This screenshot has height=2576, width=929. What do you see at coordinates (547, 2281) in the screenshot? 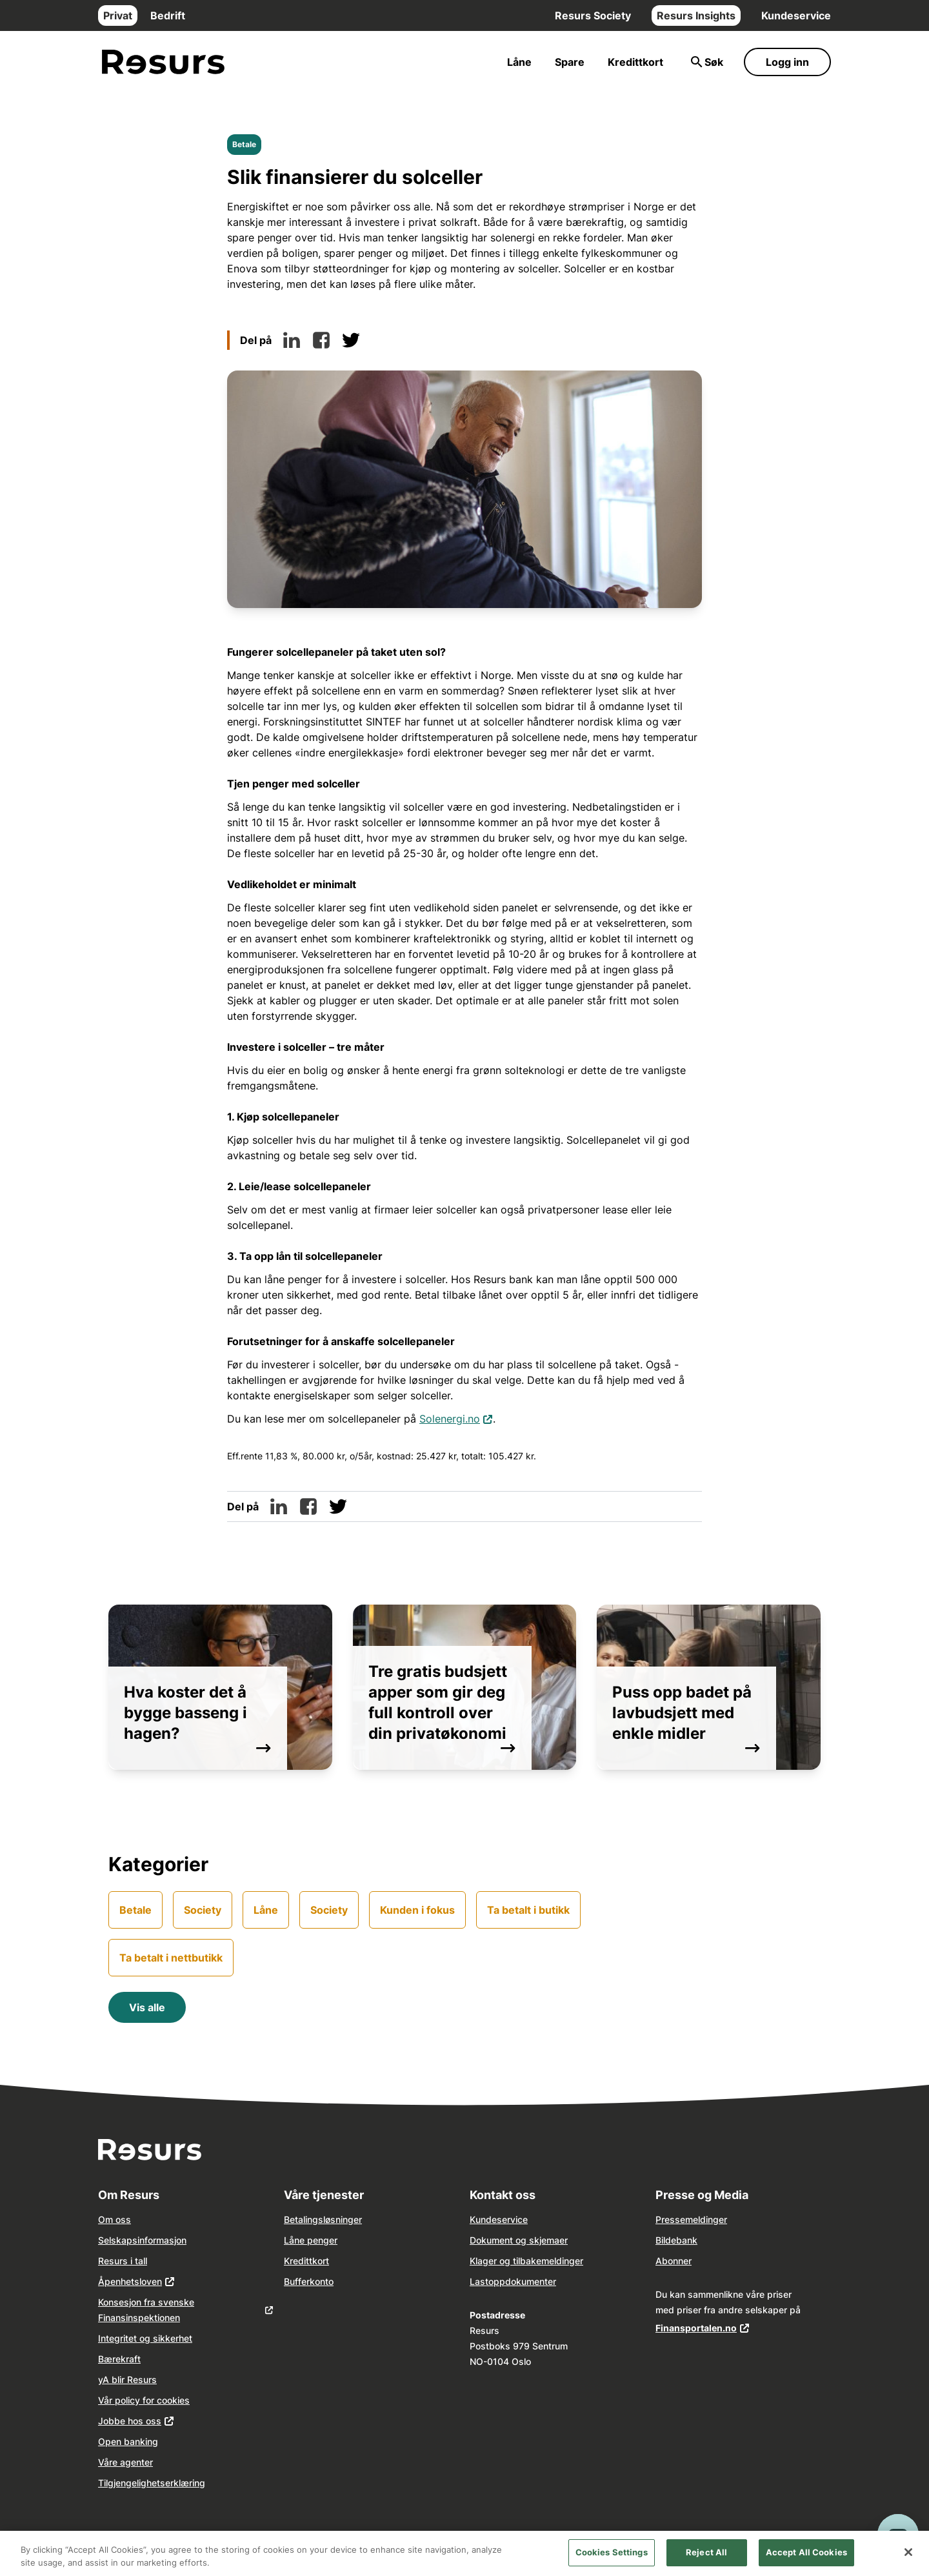
I see `nter` at bounding box center [547, 2281].